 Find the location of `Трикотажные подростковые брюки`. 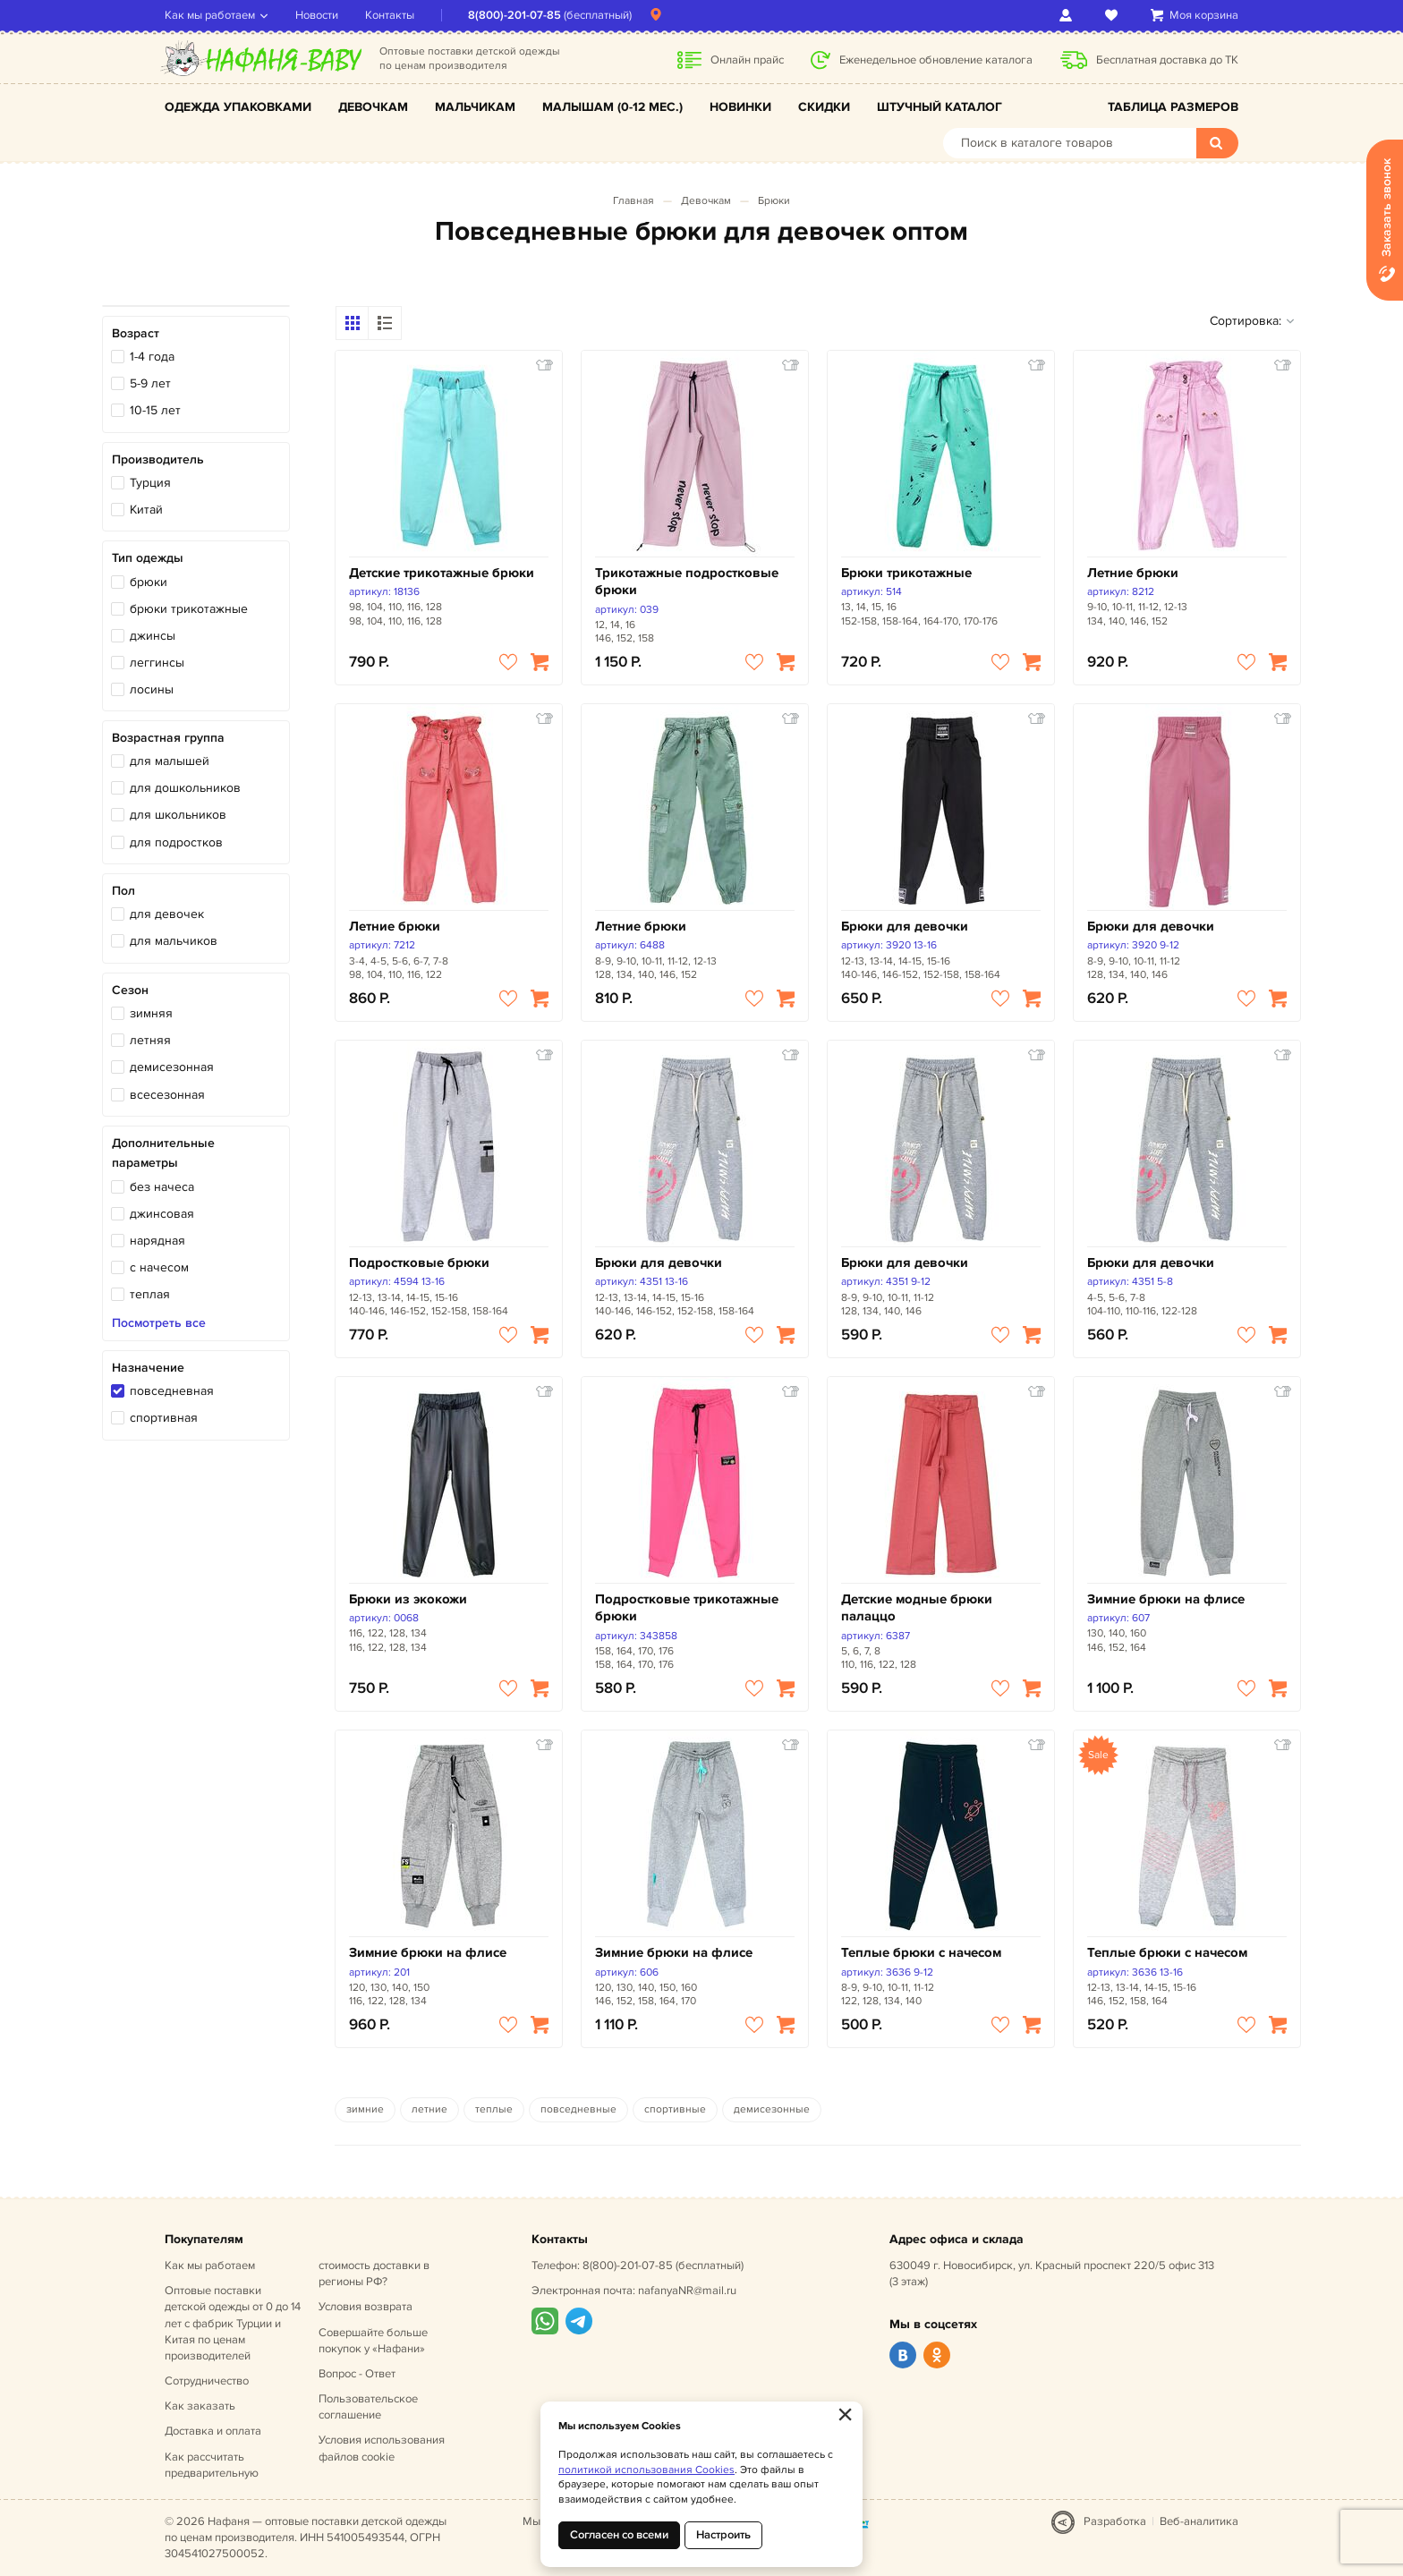

Трикотажные подростковые брюки is located at coordinates (686, 582).